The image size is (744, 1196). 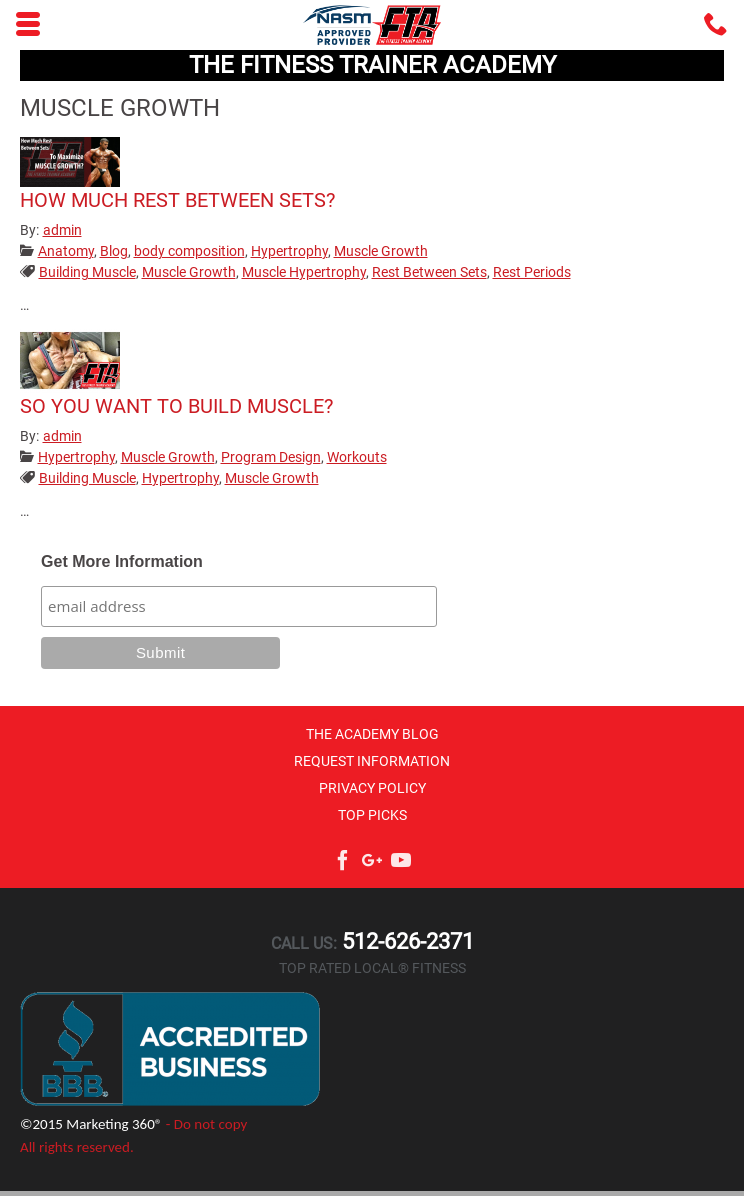 What do you see at coordinates (271, 457) in the screenshot?
I see `Program Design` at bounding box center [271, 457].